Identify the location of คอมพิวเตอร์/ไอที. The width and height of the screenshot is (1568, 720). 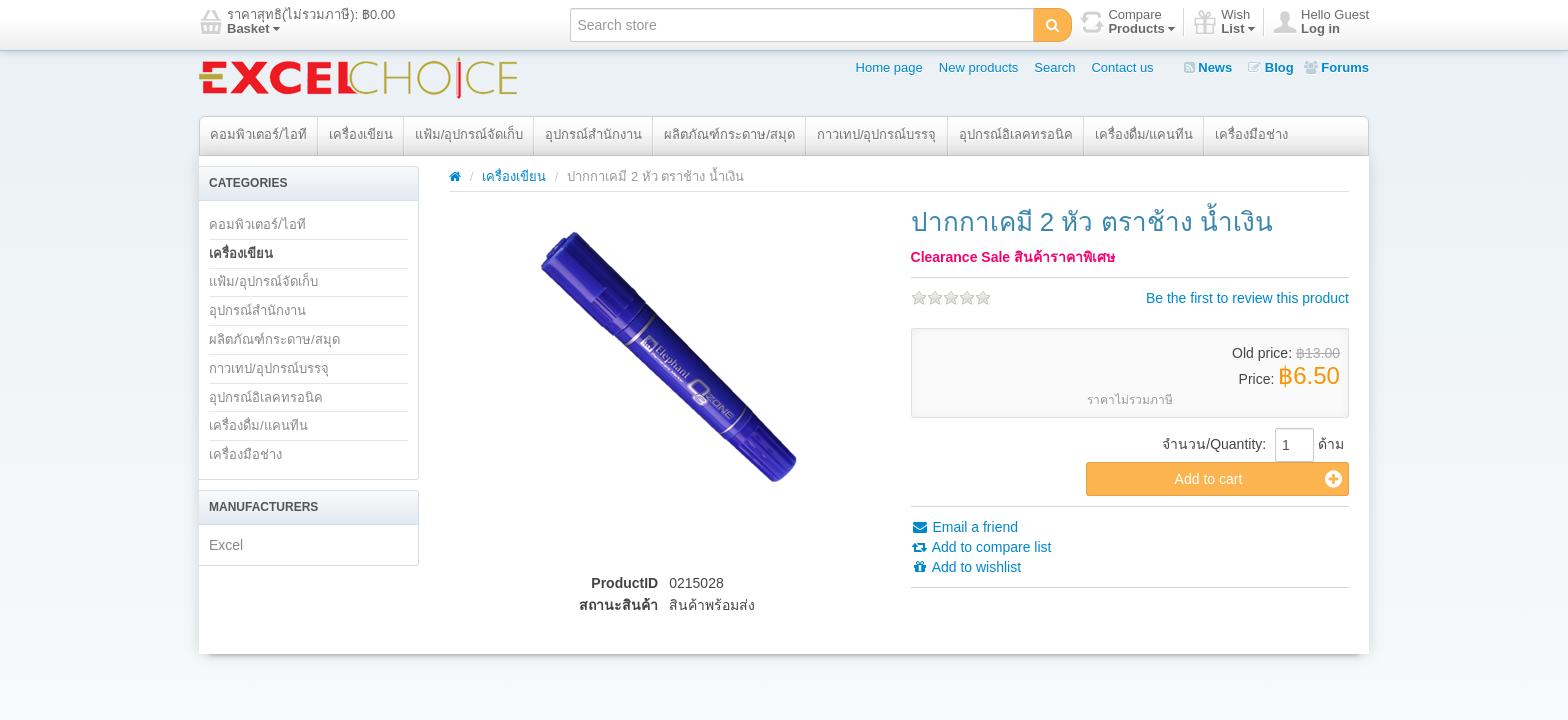
(258, 134).